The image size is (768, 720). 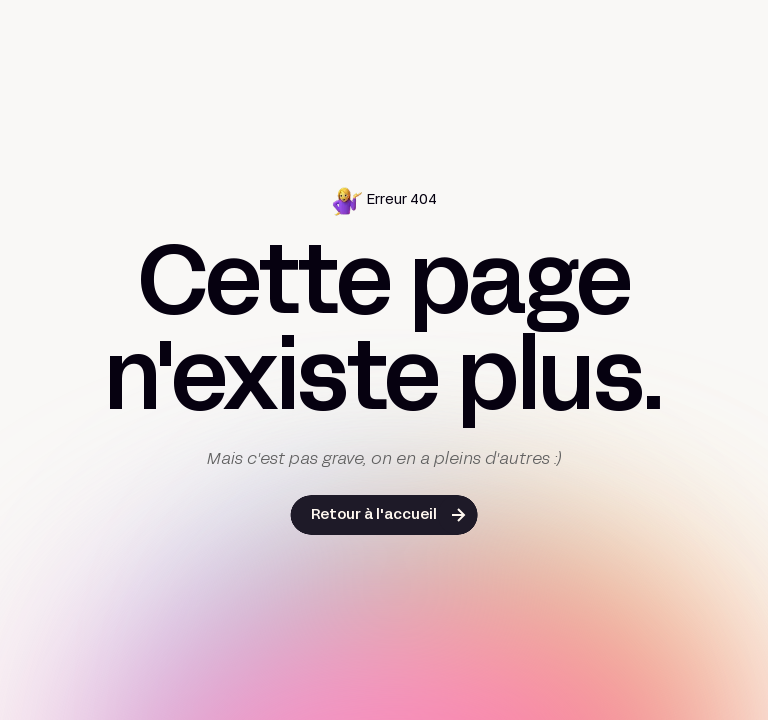 What do you see at coordinates (374, 515) in the screenshot?
I see `Retour à l'accueil` at bounding box center [374, 515].